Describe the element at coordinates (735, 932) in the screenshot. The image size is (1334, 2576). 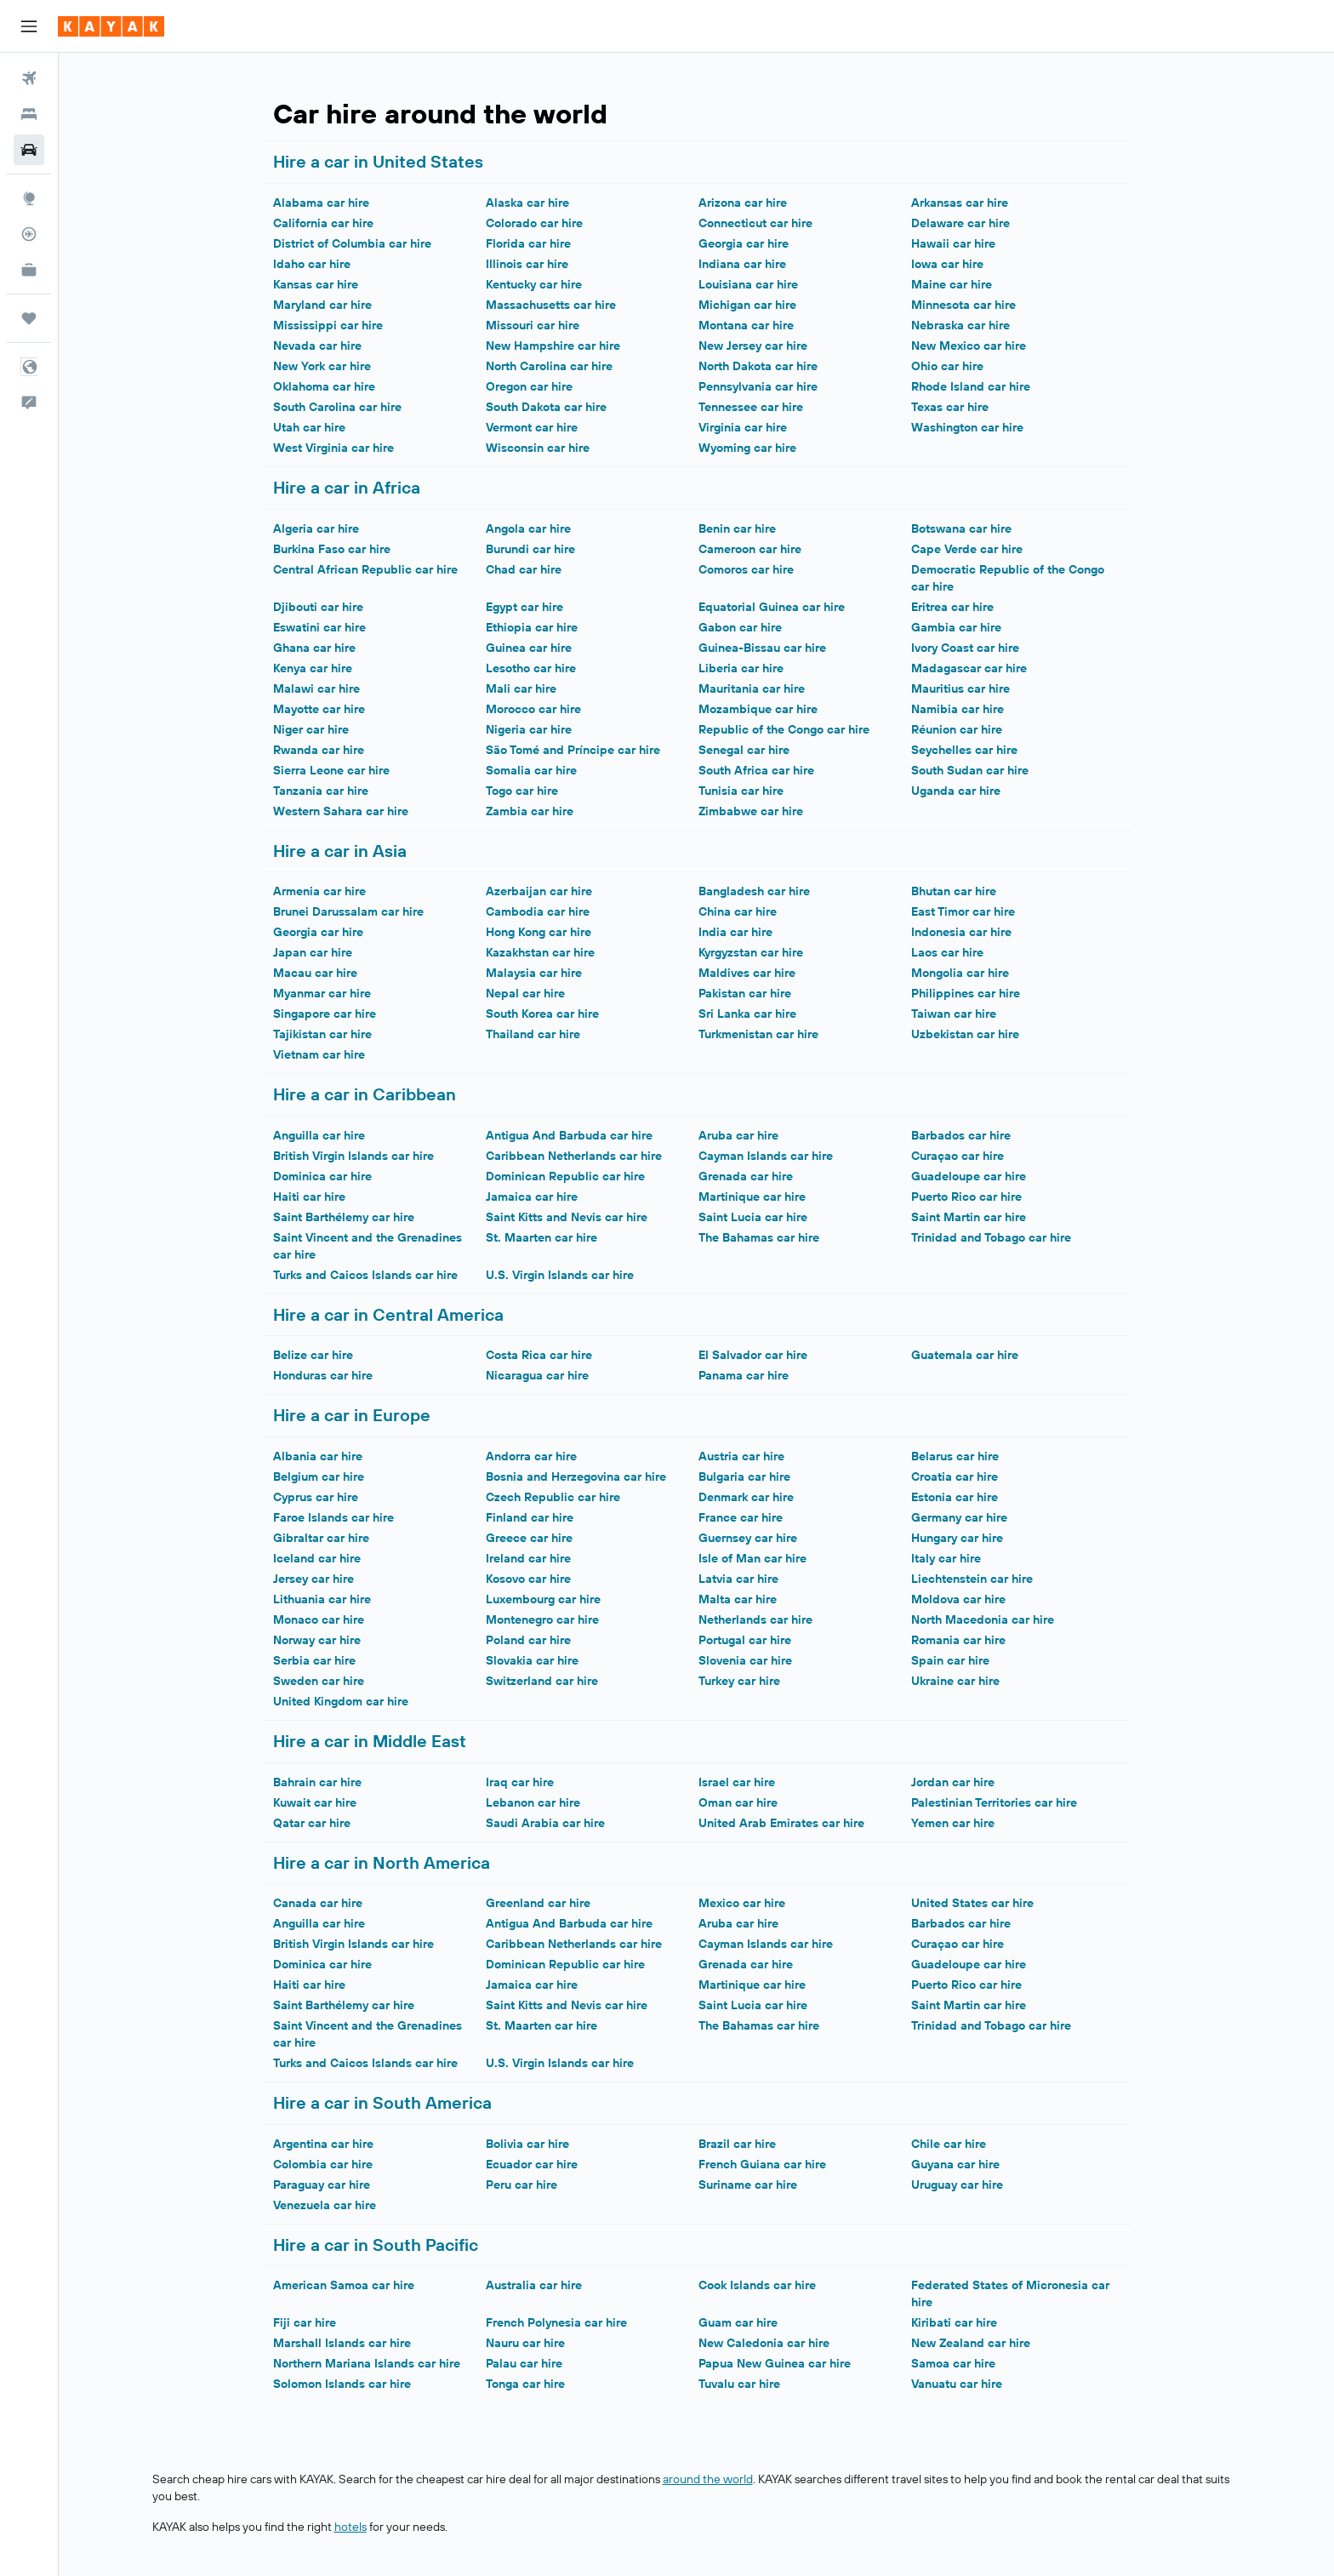
I see `India car hire` at that location.